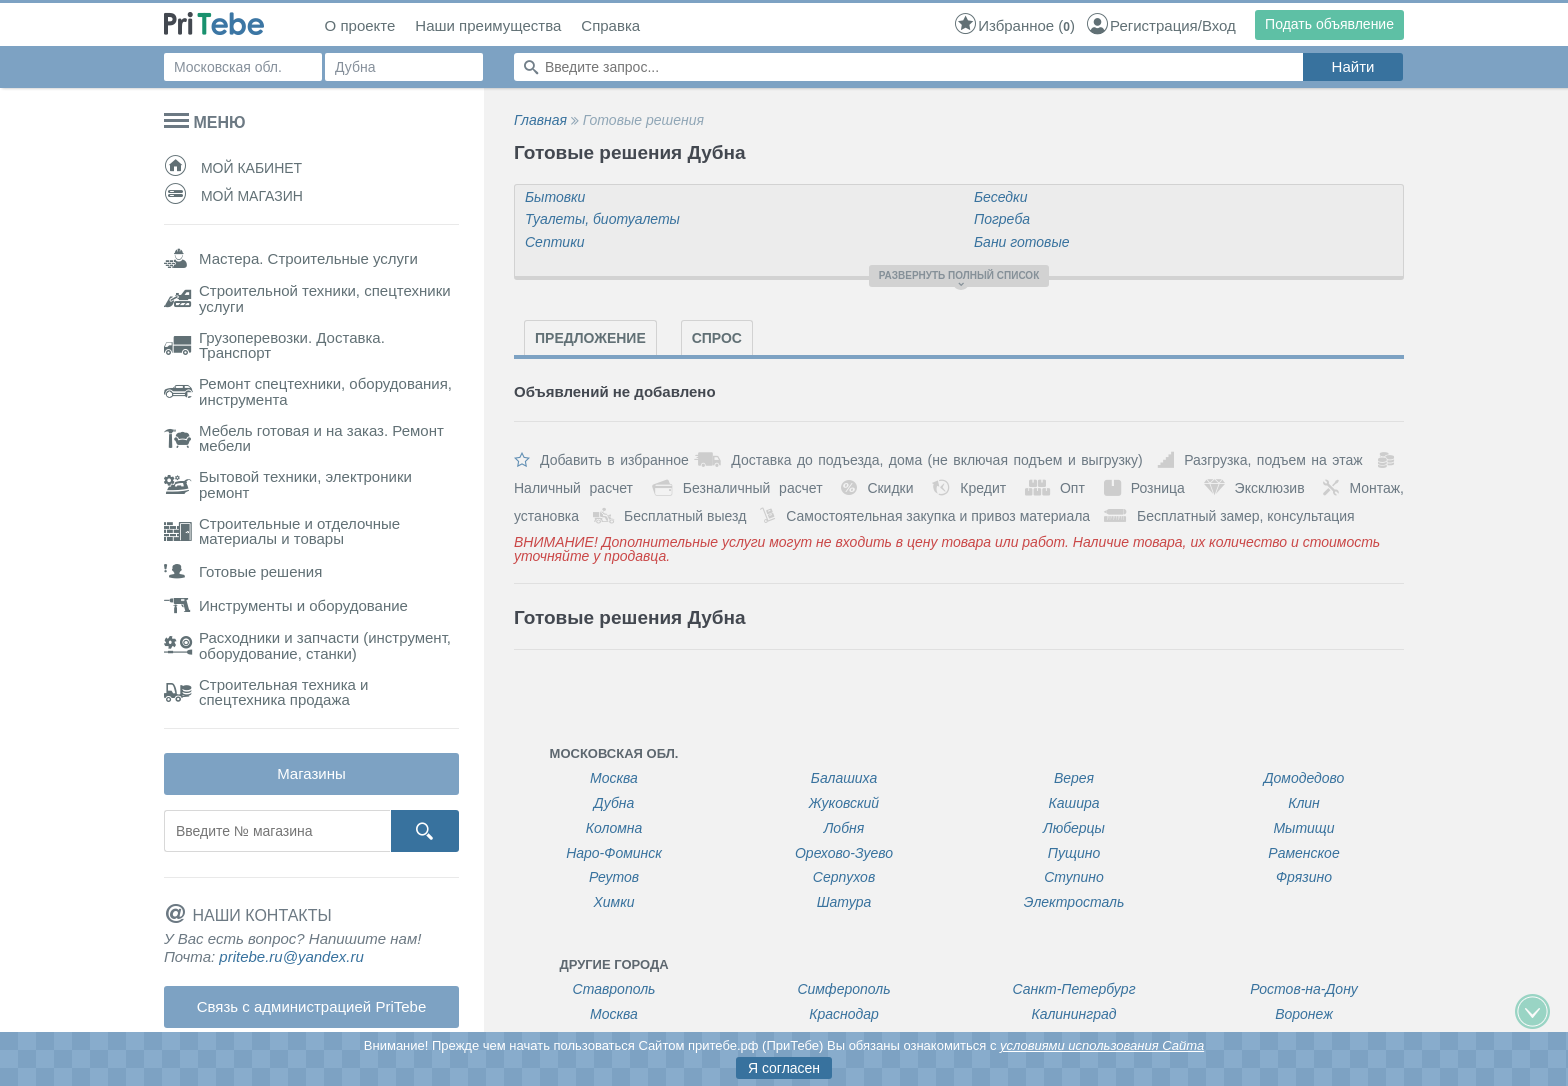 Image resolution: width=1568 pixels, height=1086 pixels. I want to click on Воронеж, so click(1304, 1014).